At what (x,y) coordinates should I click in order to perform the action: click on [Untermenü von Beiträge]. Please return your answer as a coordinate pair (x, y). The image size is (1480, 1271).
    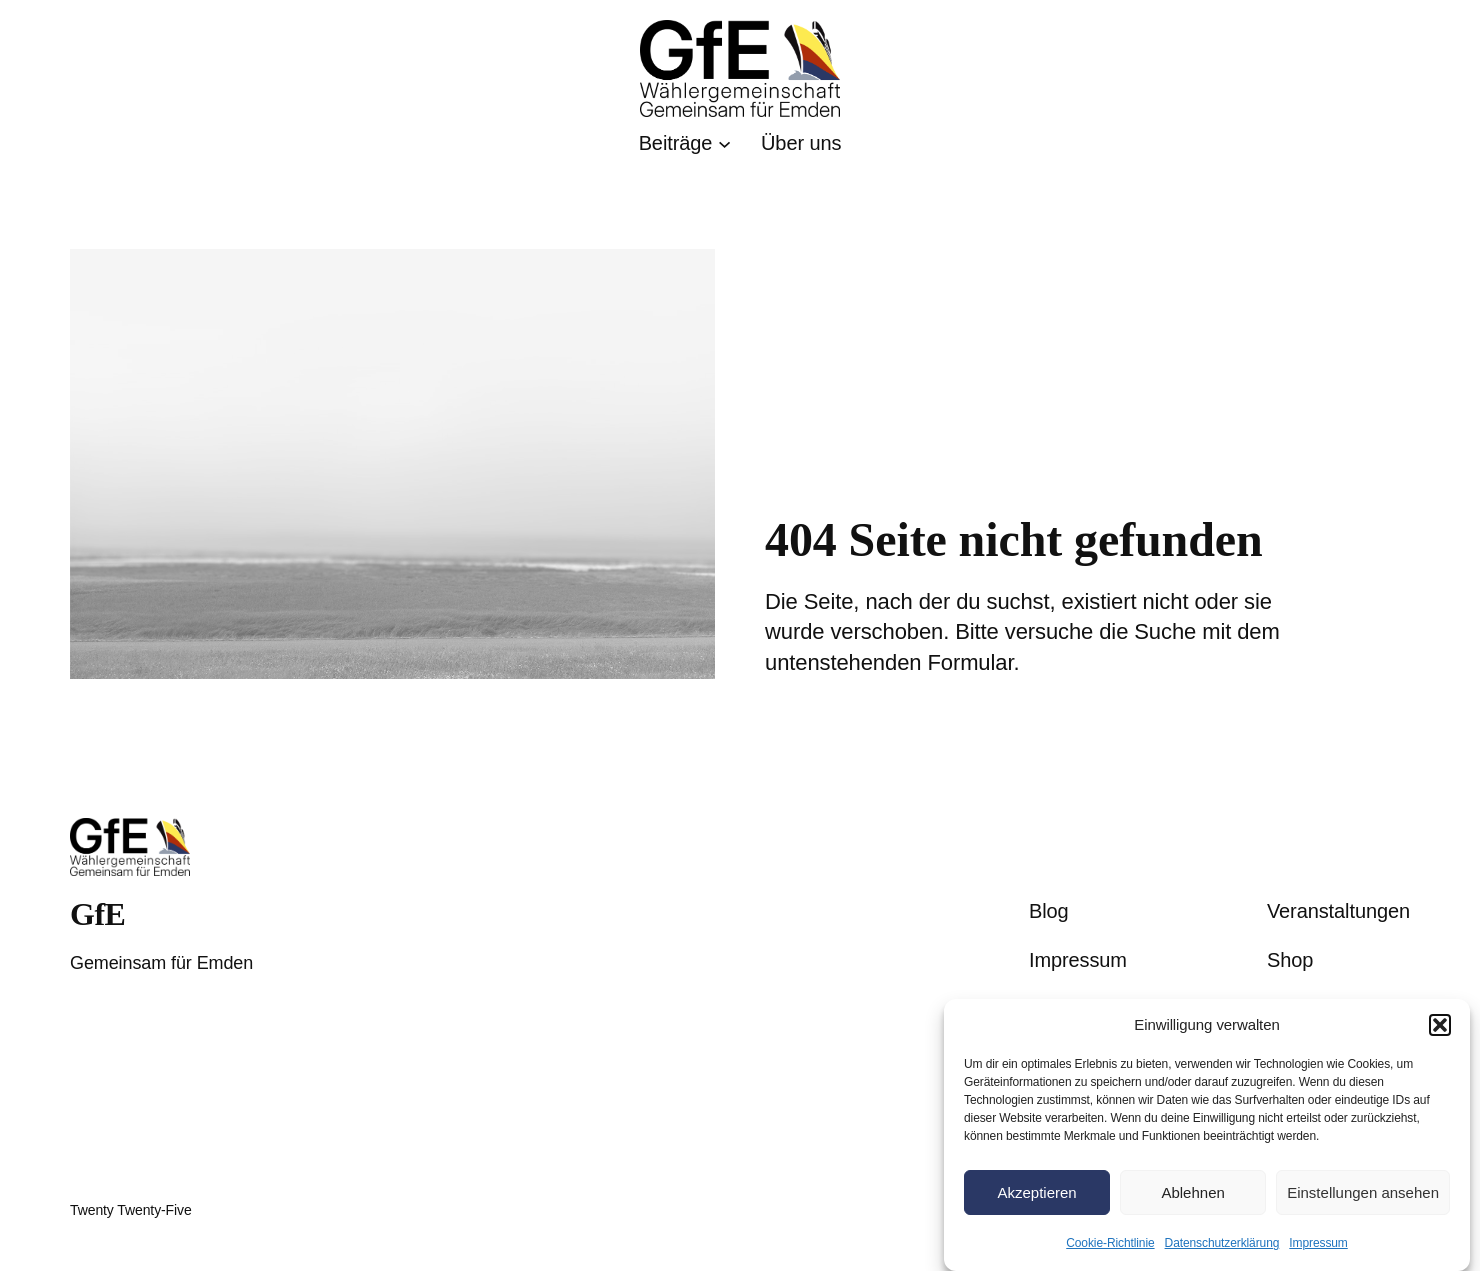
    Looking at the image, I should click on (685, 143).